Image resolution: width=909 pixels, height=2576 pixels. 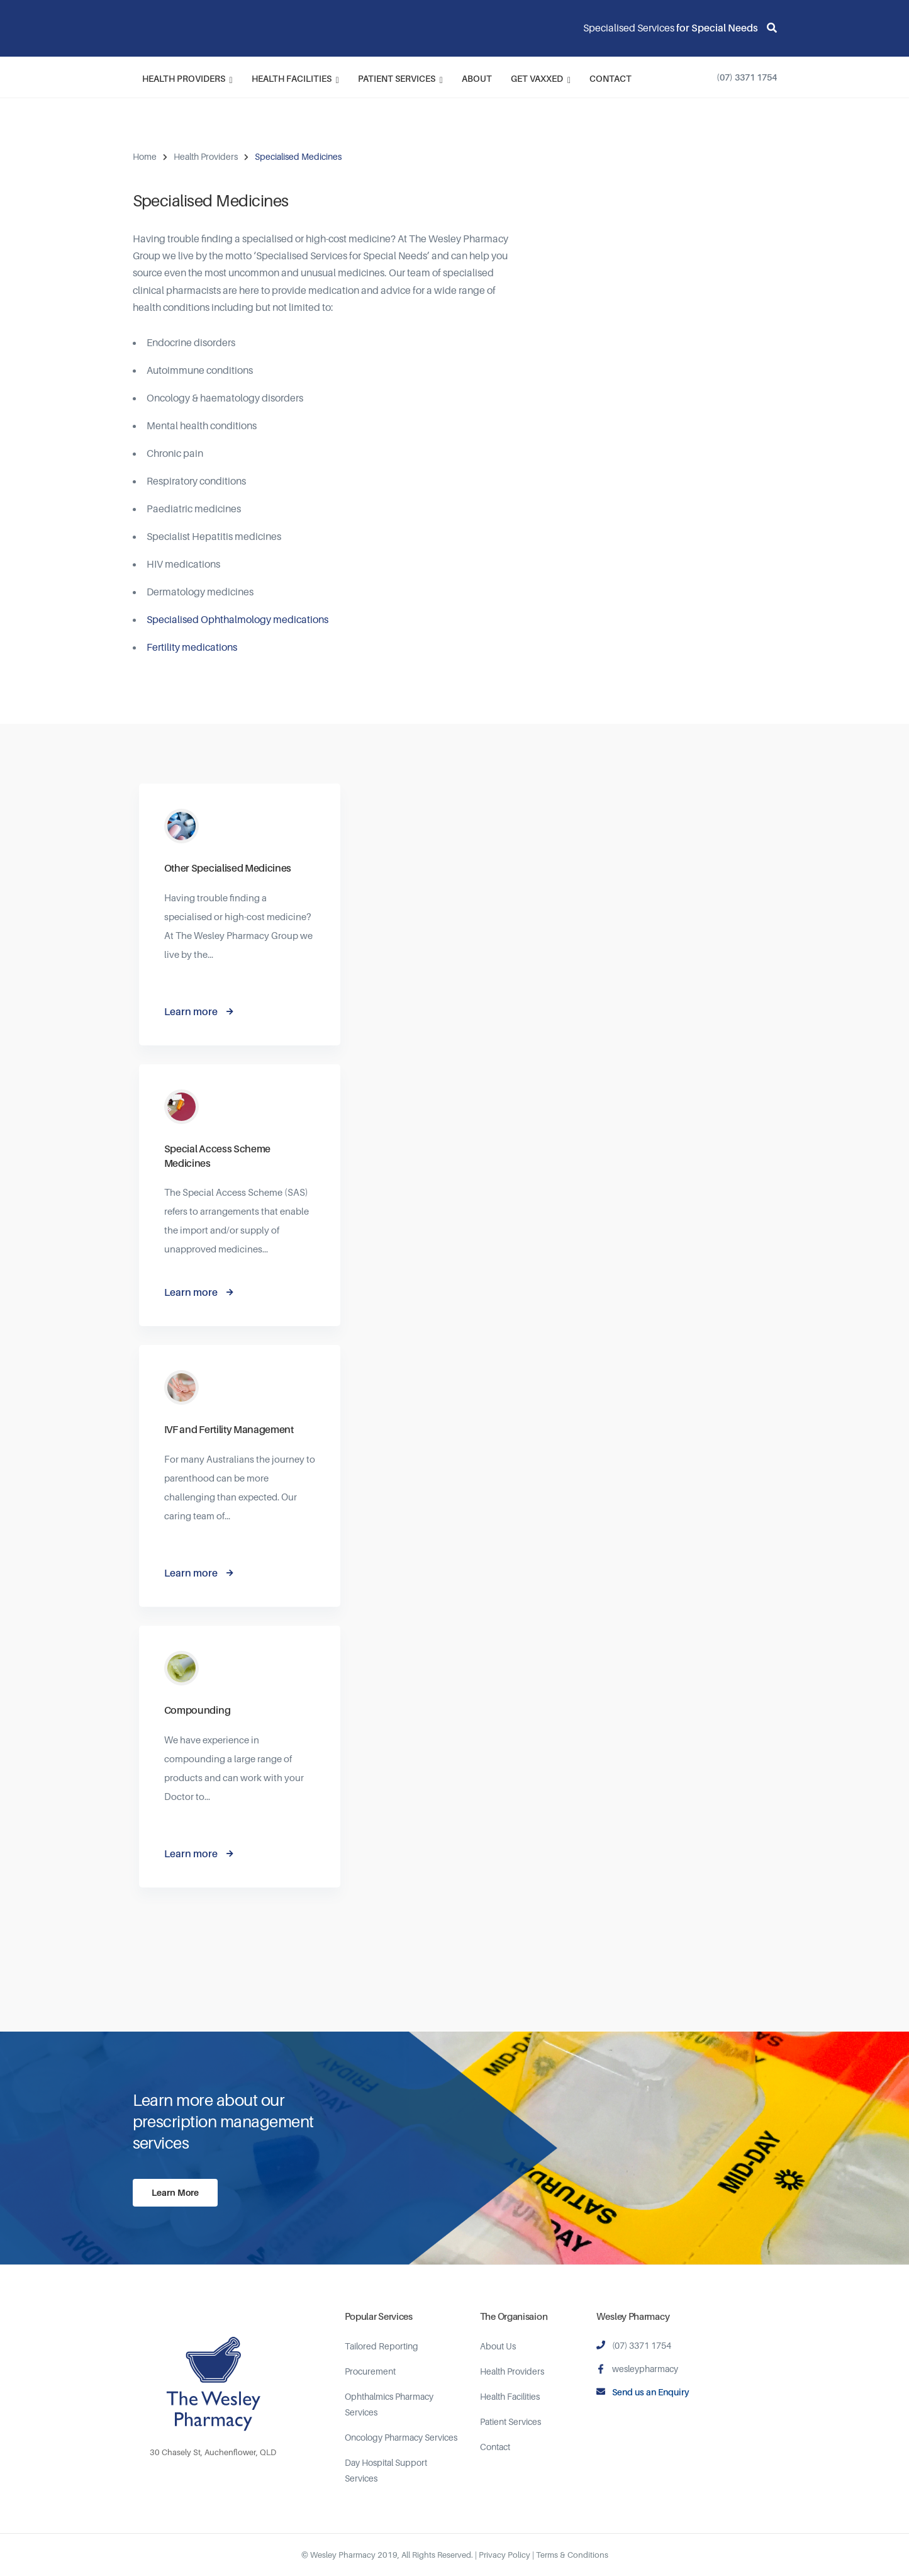 I want to click on Learn more, so click(x=191, y=1011).